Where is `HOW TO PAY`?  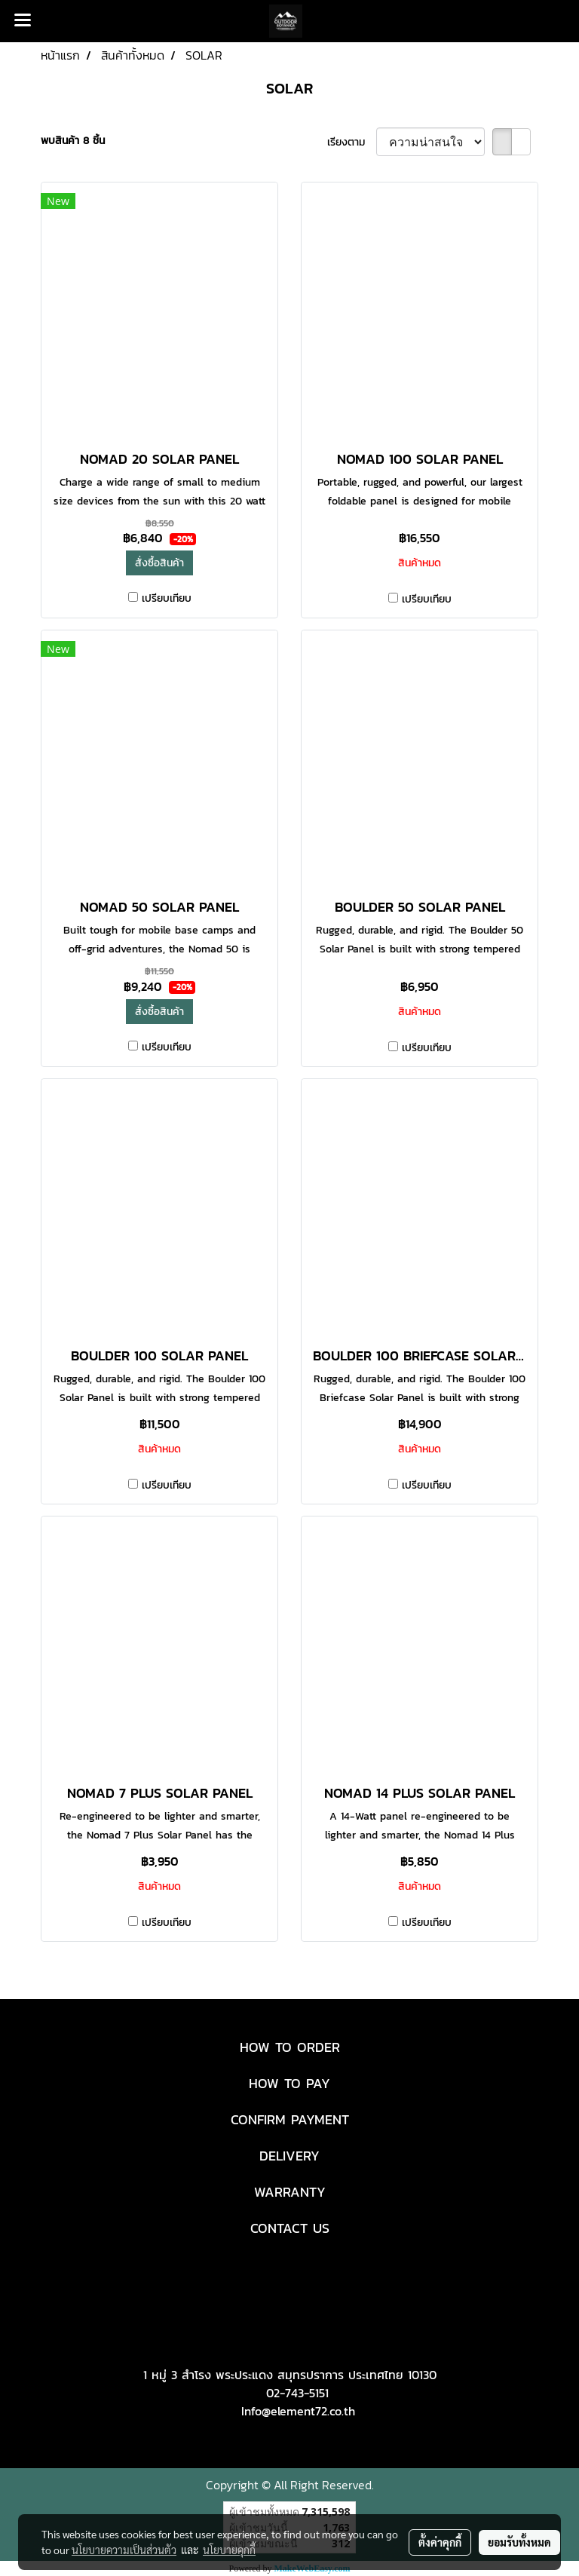 HOW TO PAY is located at coordinates (289, 2083).